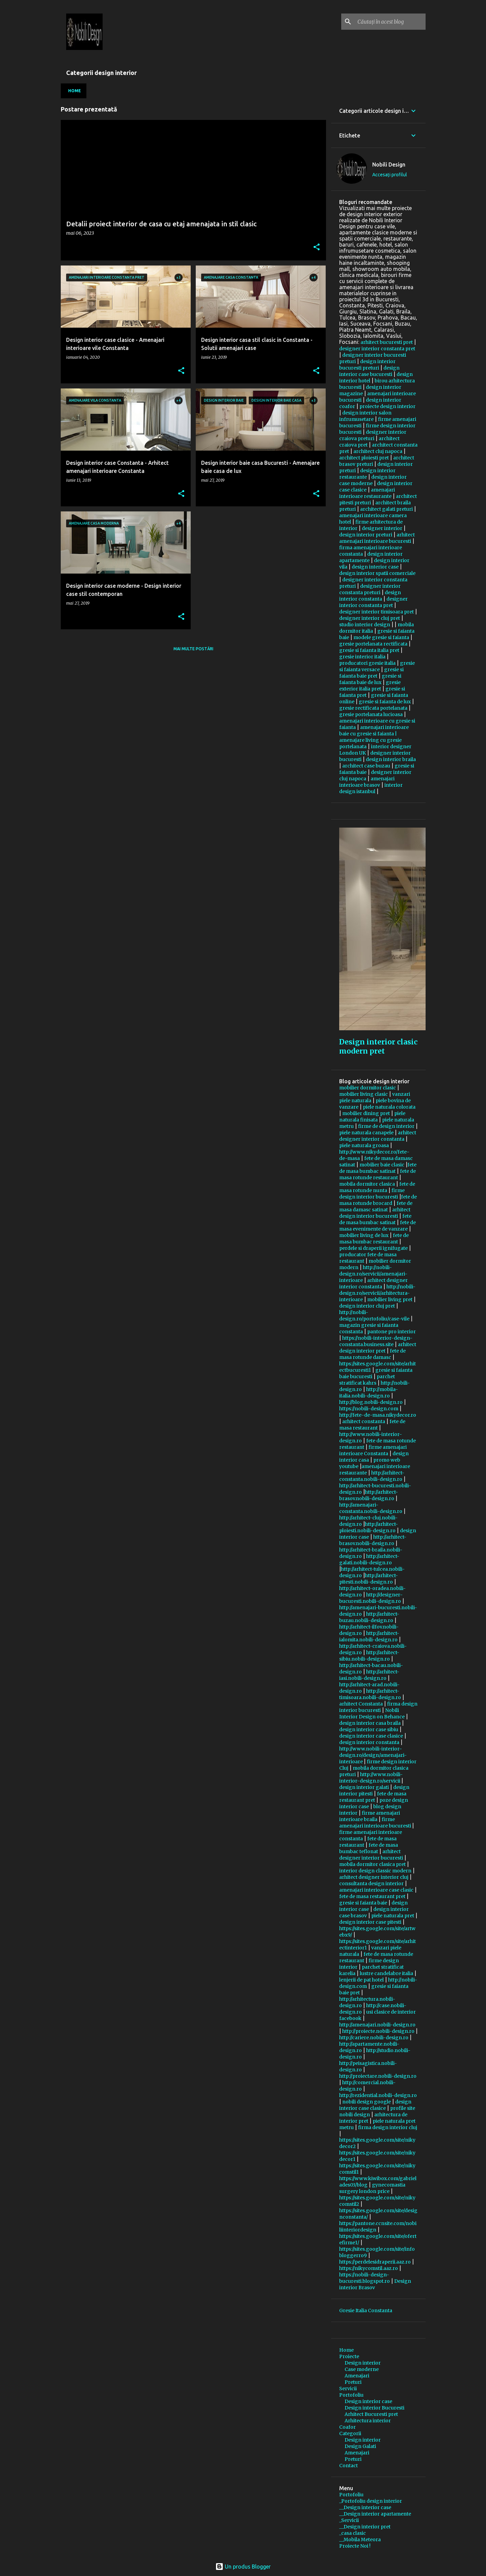 This screenshot has width=486, height=2576. Describe the element at coordinates (348, 2388) in the screenshot. I see `Servicii` at that location.